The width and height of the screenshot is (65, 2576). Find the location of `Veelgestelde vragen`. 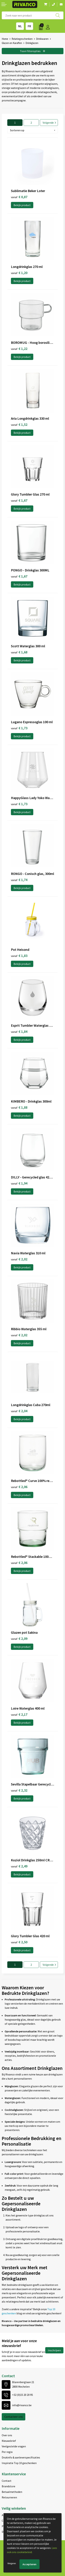

Veelgestelde vragen is located at coordinates (14, 2446).